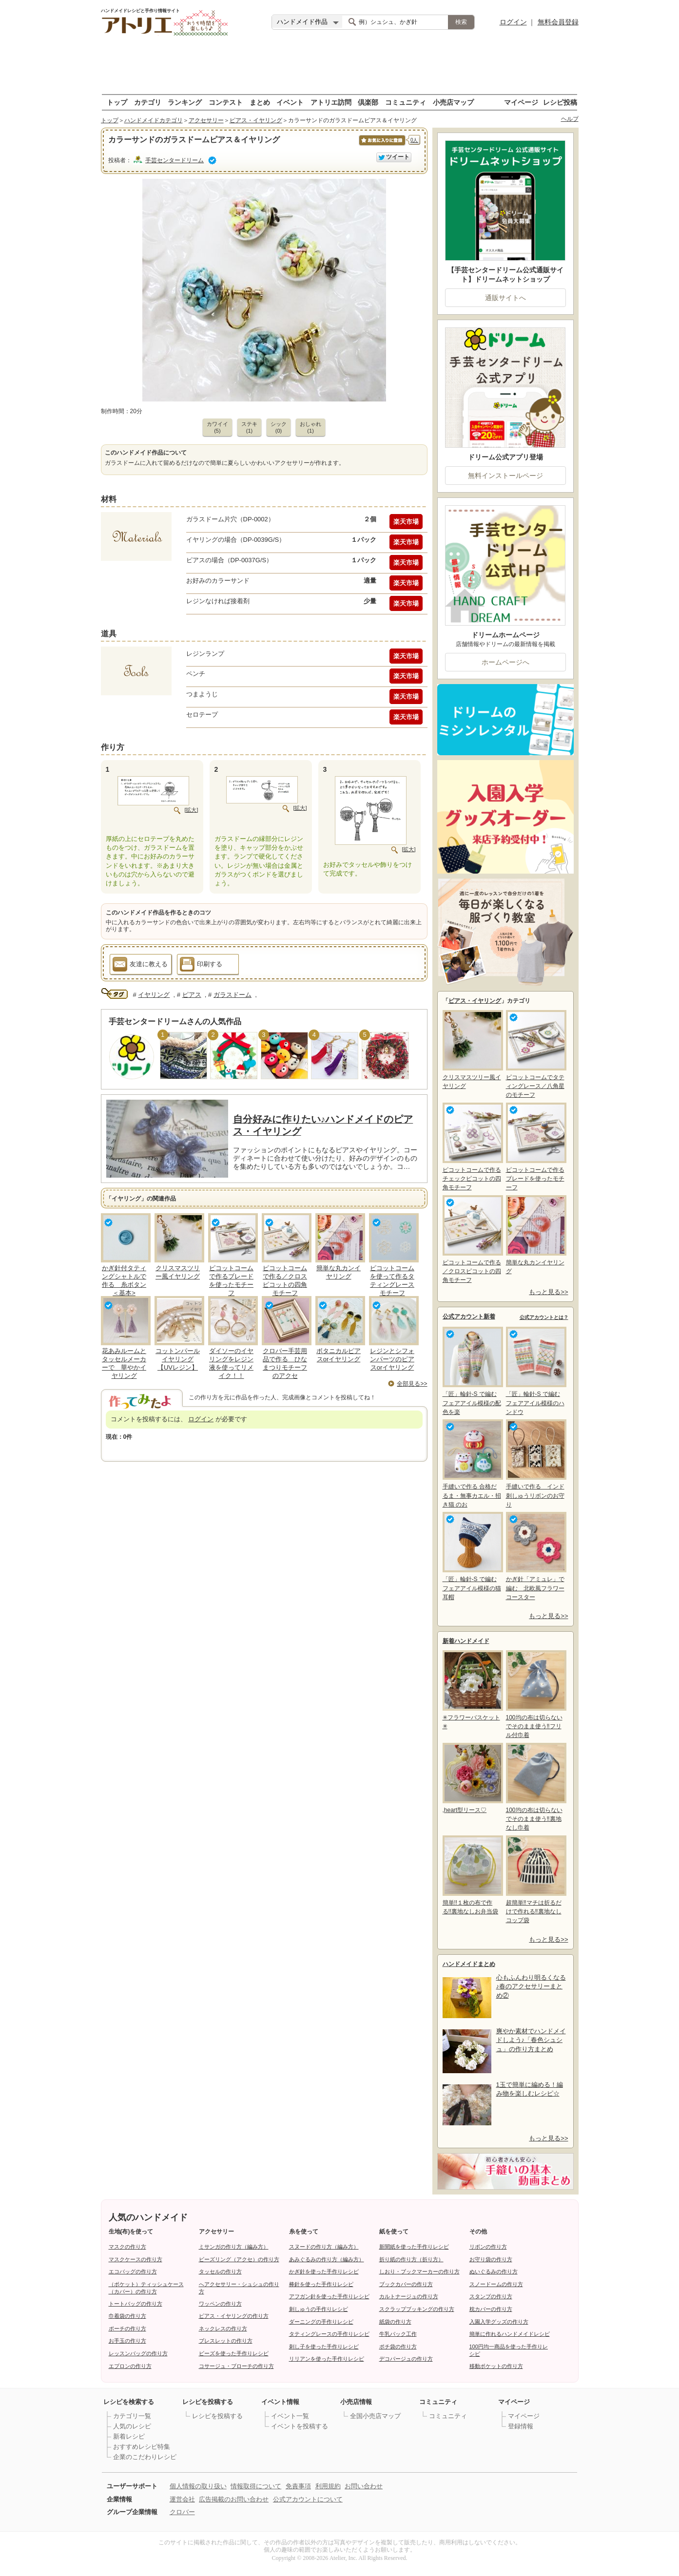  What do you see at coordinates (232, 994) in the screenshot?
I see `ガラスドーム` at bounding box center [232, 994].